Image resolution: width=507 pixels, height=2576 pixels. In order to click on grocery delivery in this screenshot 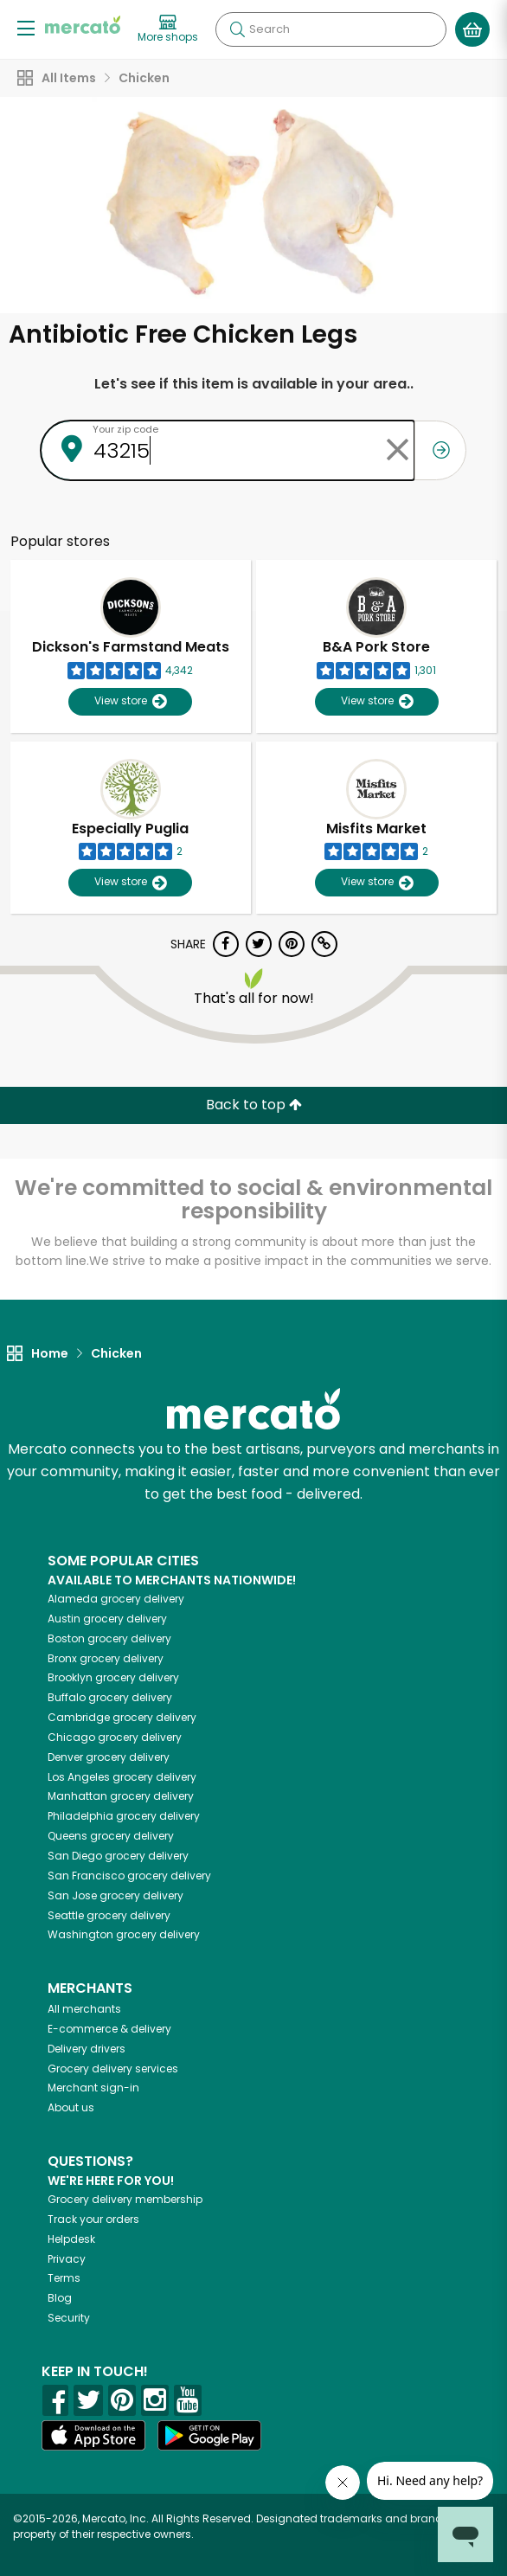, I will do `click(116, 1598)`.